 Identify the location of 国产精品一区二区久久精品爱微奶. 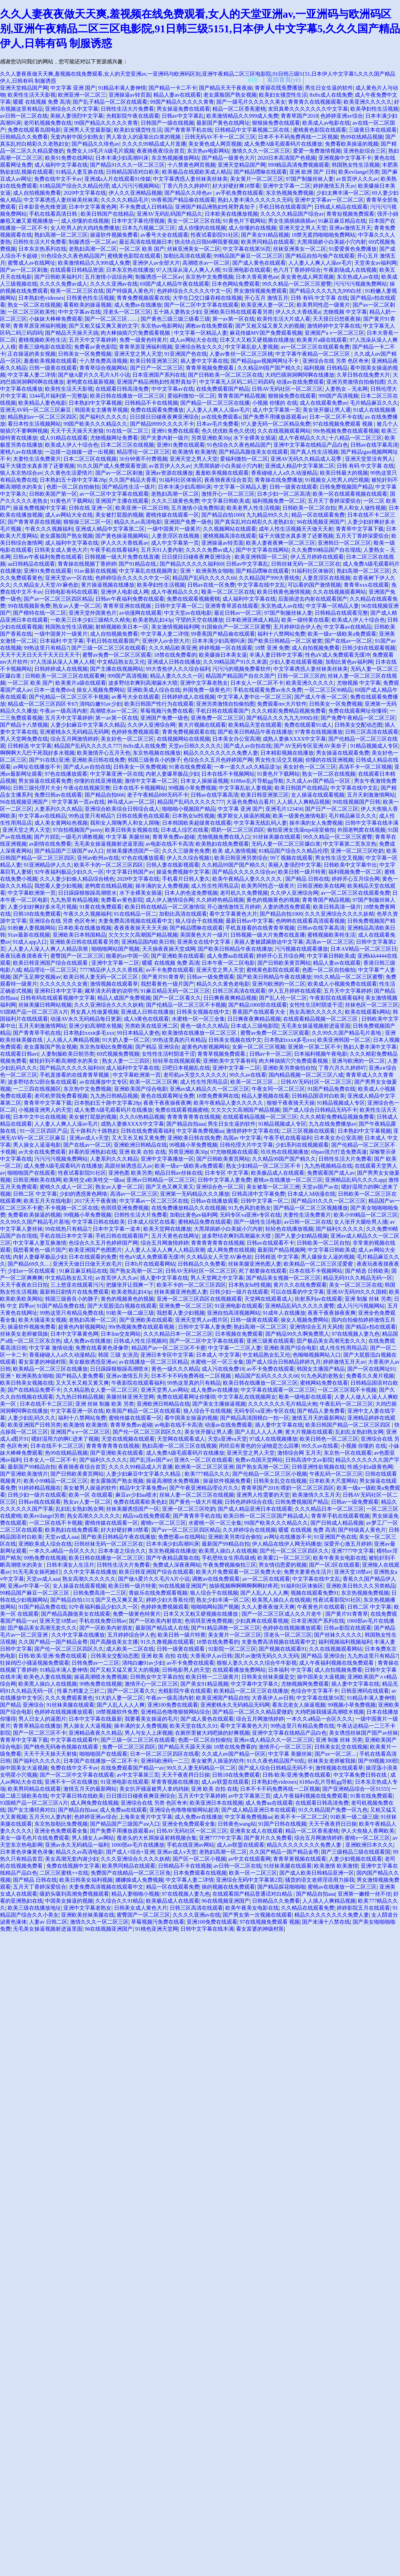
(252, 1712).